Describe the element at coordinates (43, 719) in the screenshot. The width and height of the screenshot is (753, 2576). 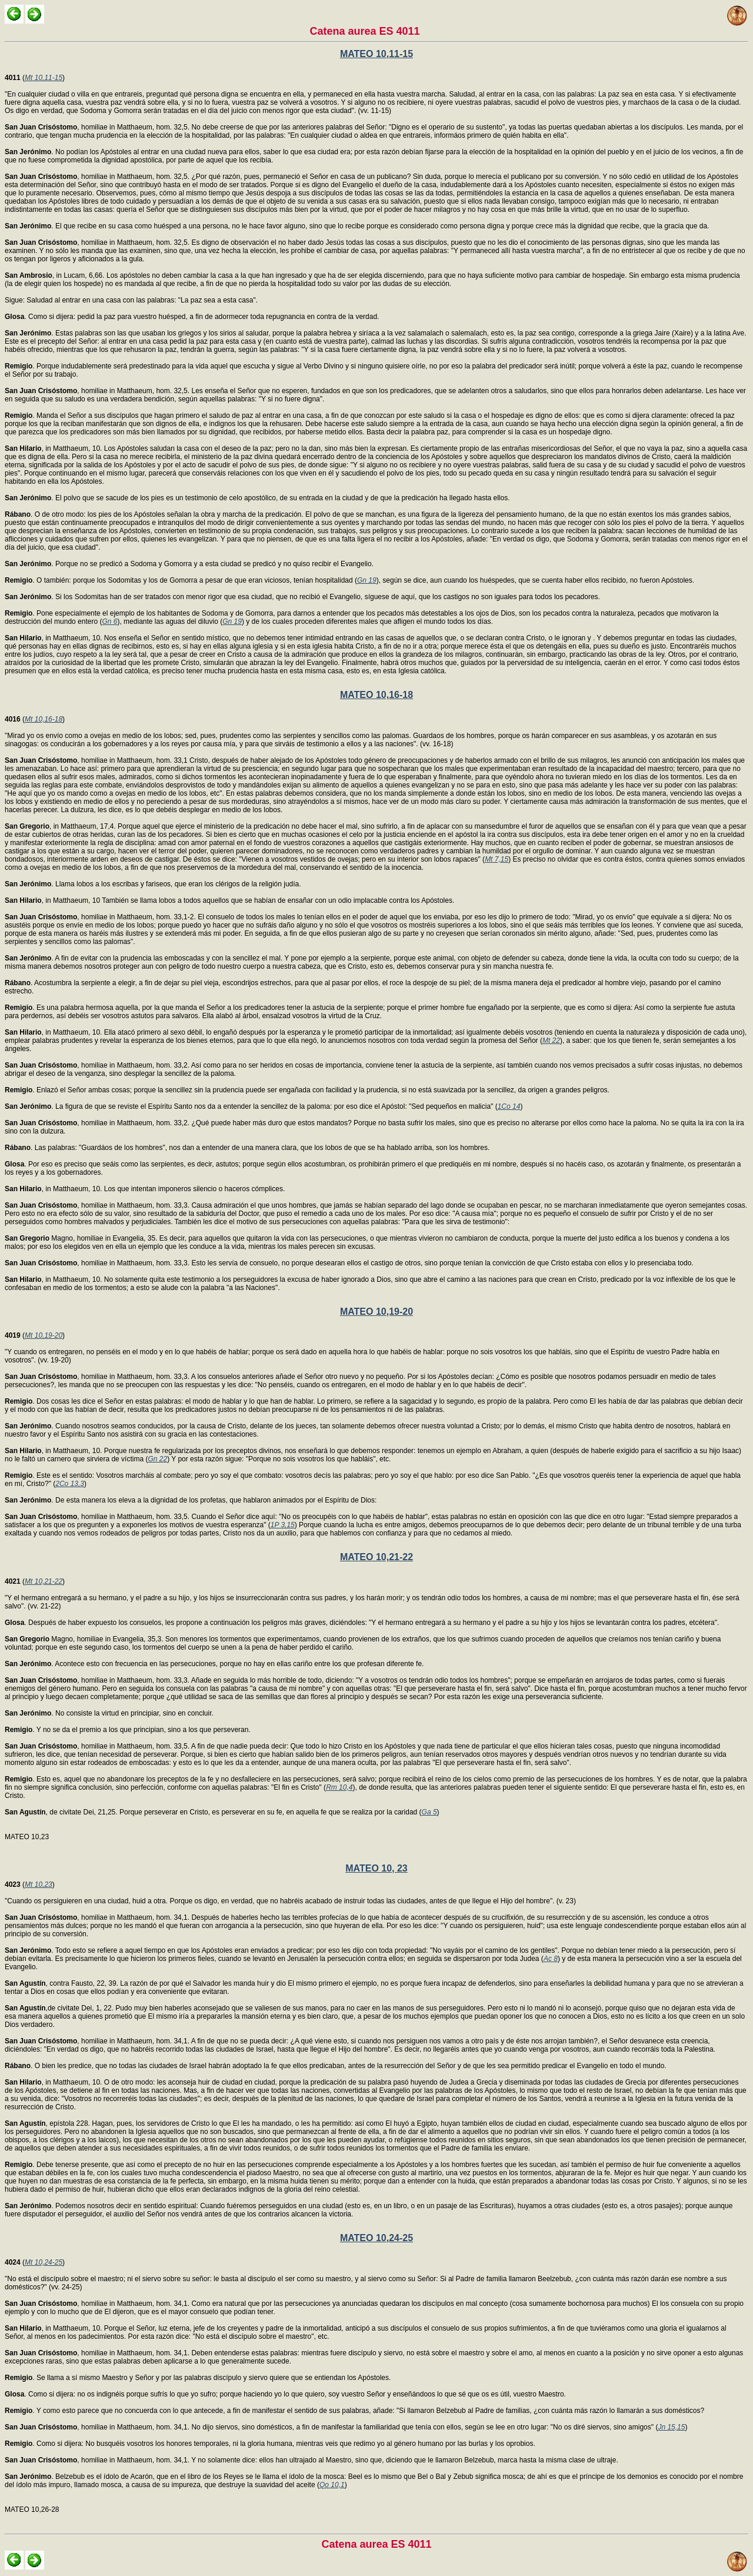
I see `Mt 10,16-18` at that location.